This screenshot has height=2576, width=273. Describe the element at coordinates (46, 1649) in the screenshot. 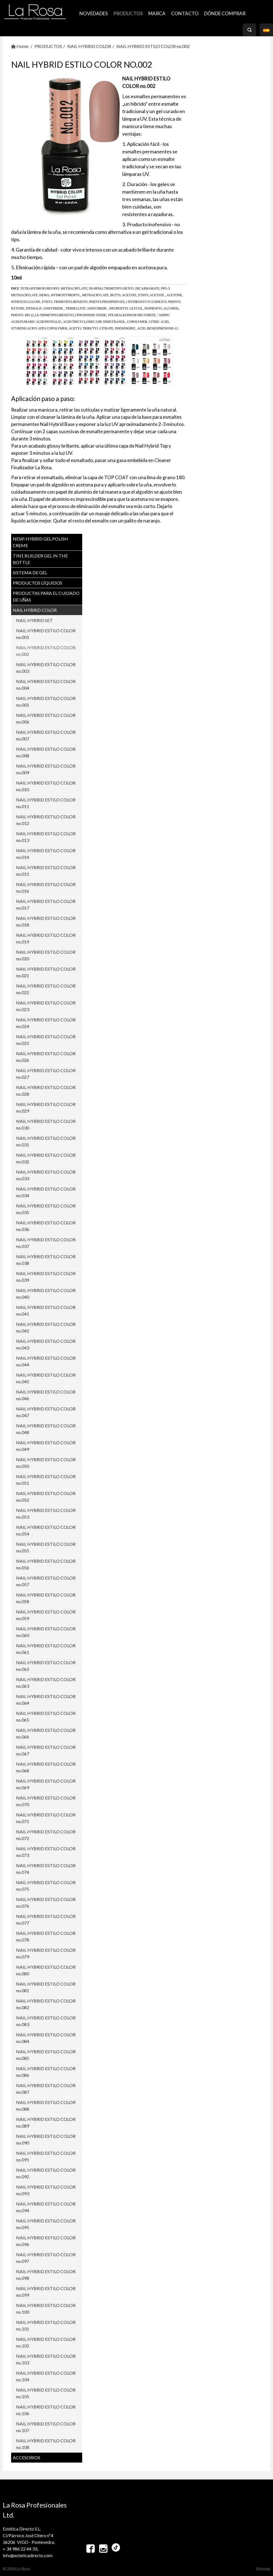

I see `NAIL HYBRID ESTILO COLOR no.061` at that location.